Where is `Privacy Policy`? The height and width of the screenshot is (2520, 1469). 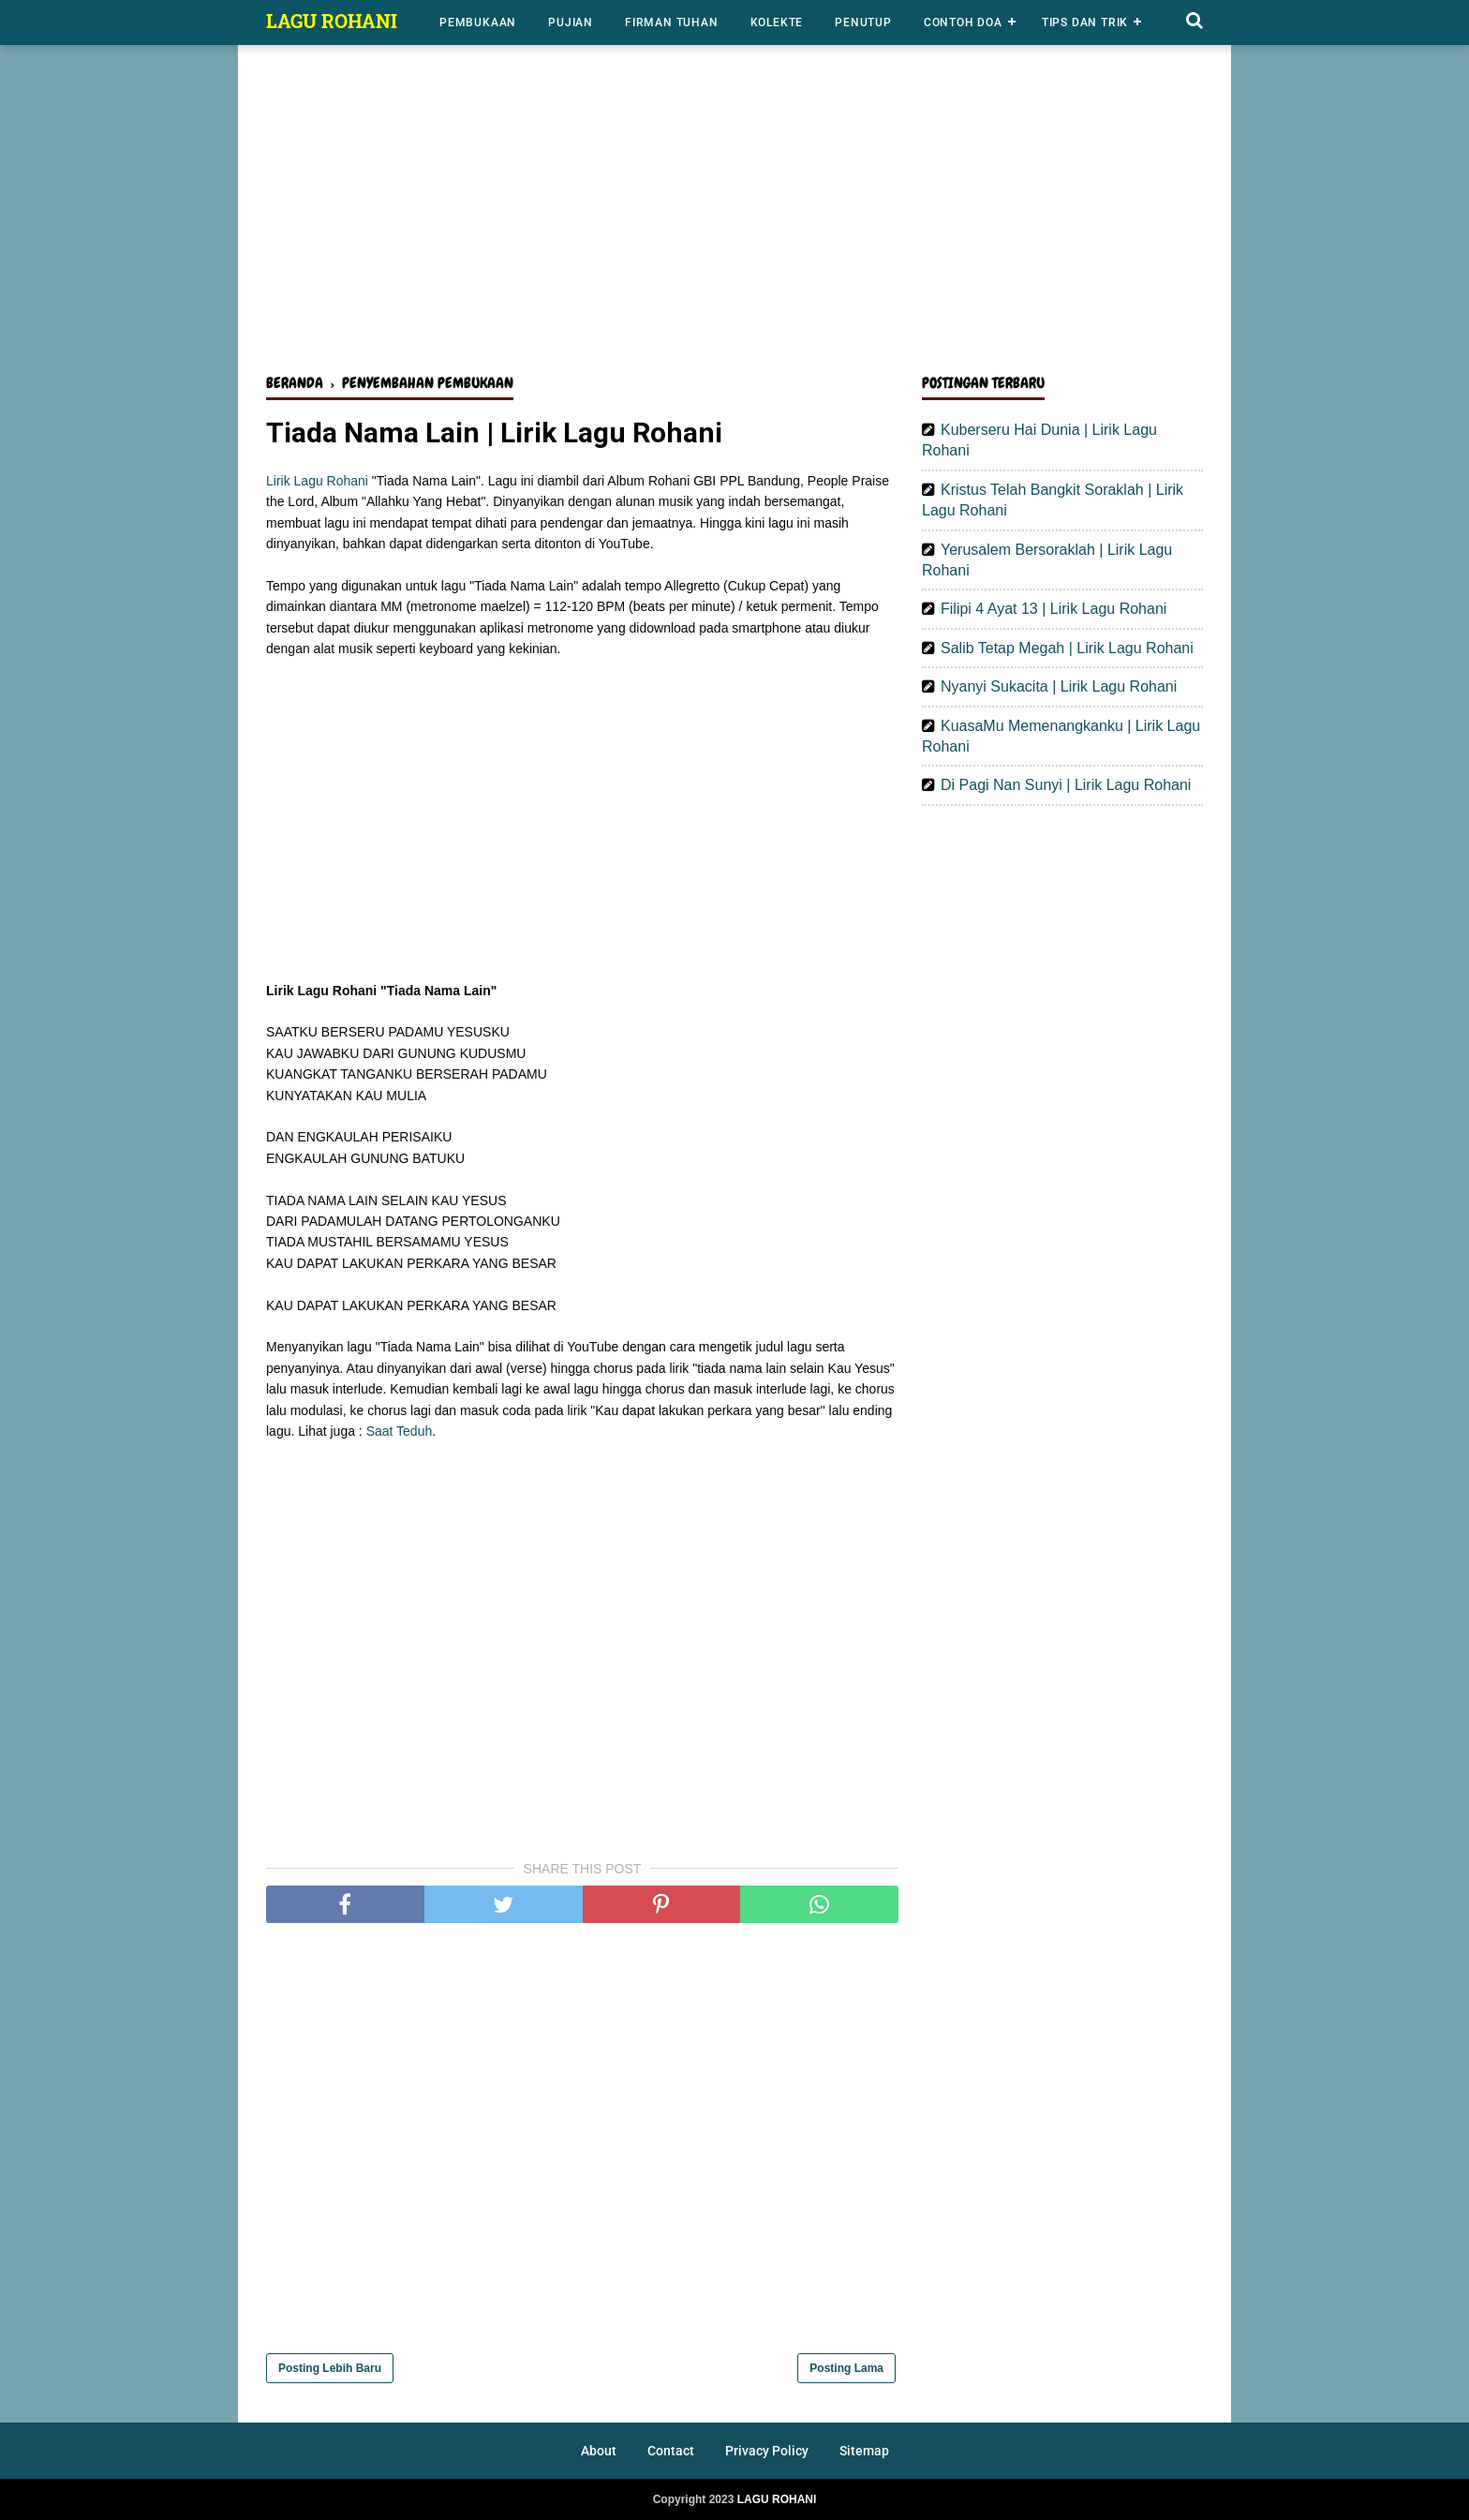 Privacy Policy is located at coordinates (767, 2450).